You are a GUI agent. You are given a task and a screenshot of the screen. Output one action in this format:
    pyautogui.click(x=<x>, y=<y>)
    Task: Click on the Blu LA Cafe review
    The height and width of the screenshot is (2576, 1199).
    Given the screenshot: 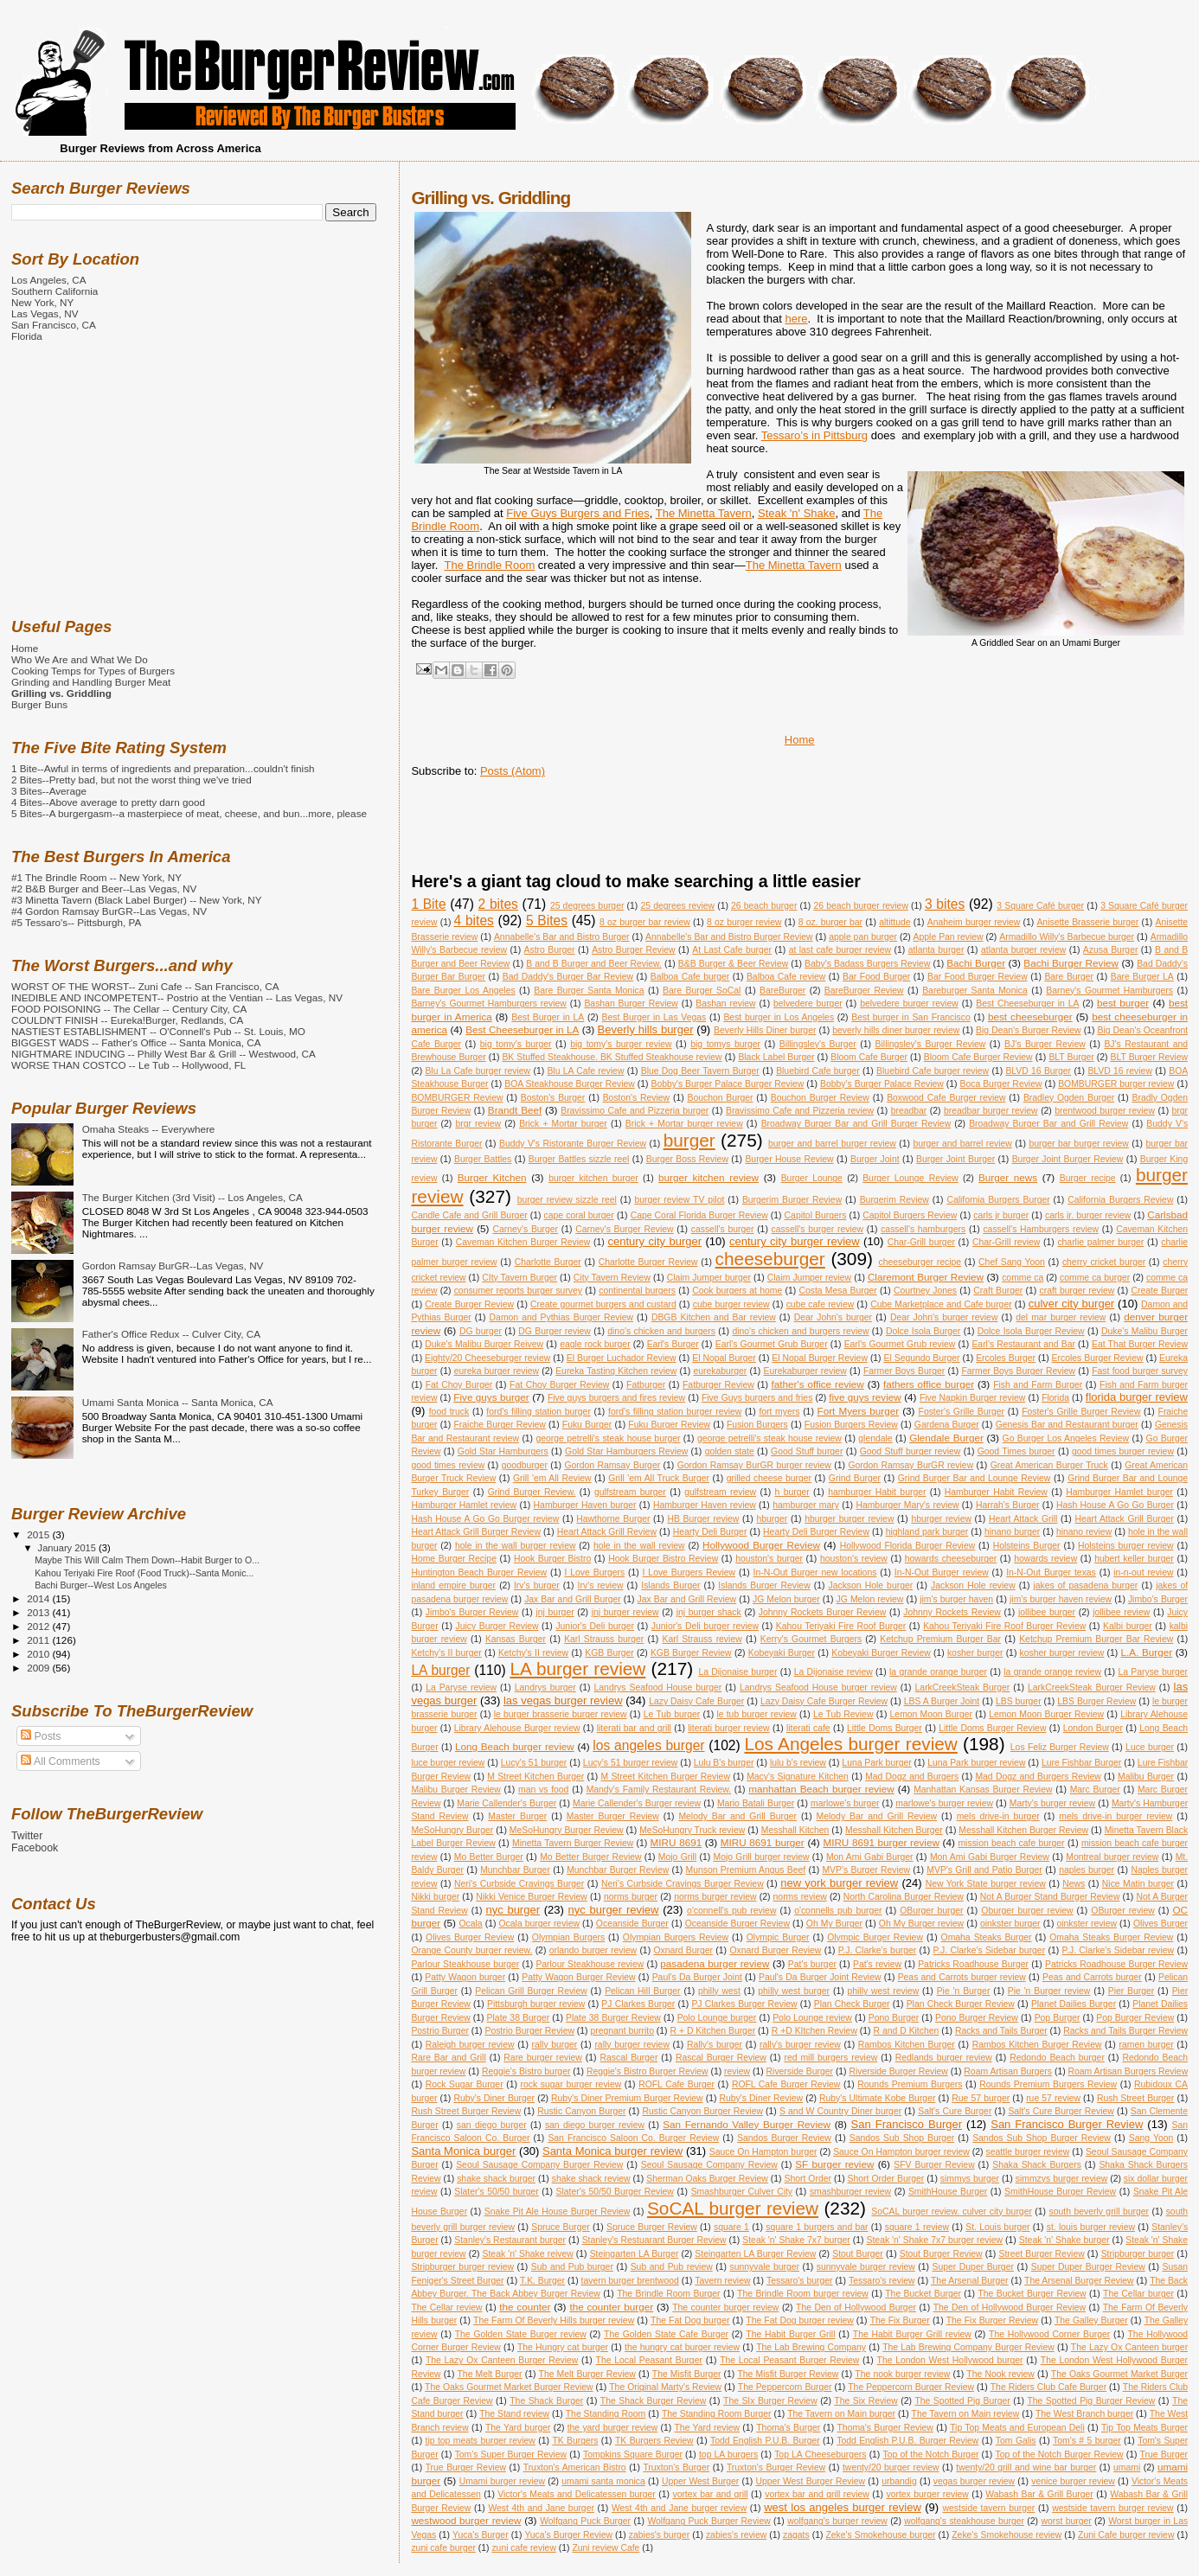 What is the action you would take?
    pyautogui.click(x=585, y=1071)
    